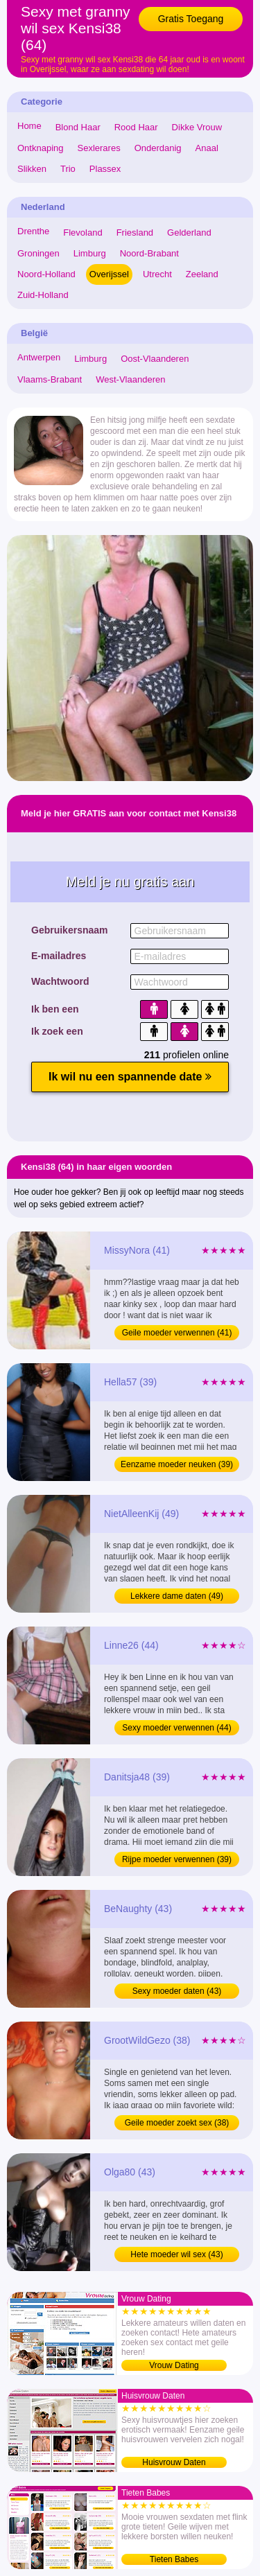 The height and width of the screenshot is (2576, 260). Describe the element at coordinates (158, 148) in the screenshot. I see `Onderdanig` at that location.